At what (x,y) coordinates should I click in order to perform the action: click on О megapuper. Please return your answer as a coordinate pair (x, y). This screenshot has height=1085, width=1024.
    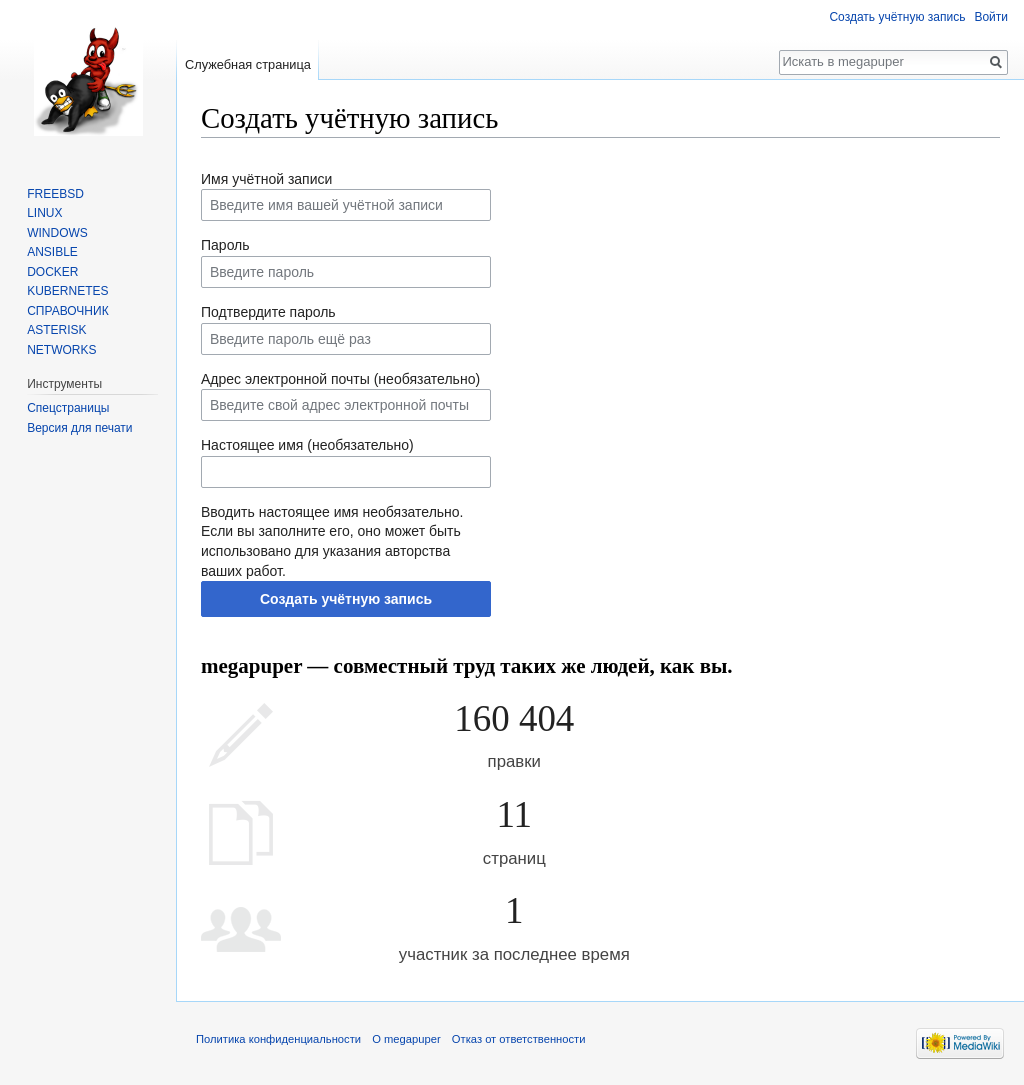
    Looking at the image, I should click on (406, 1039).